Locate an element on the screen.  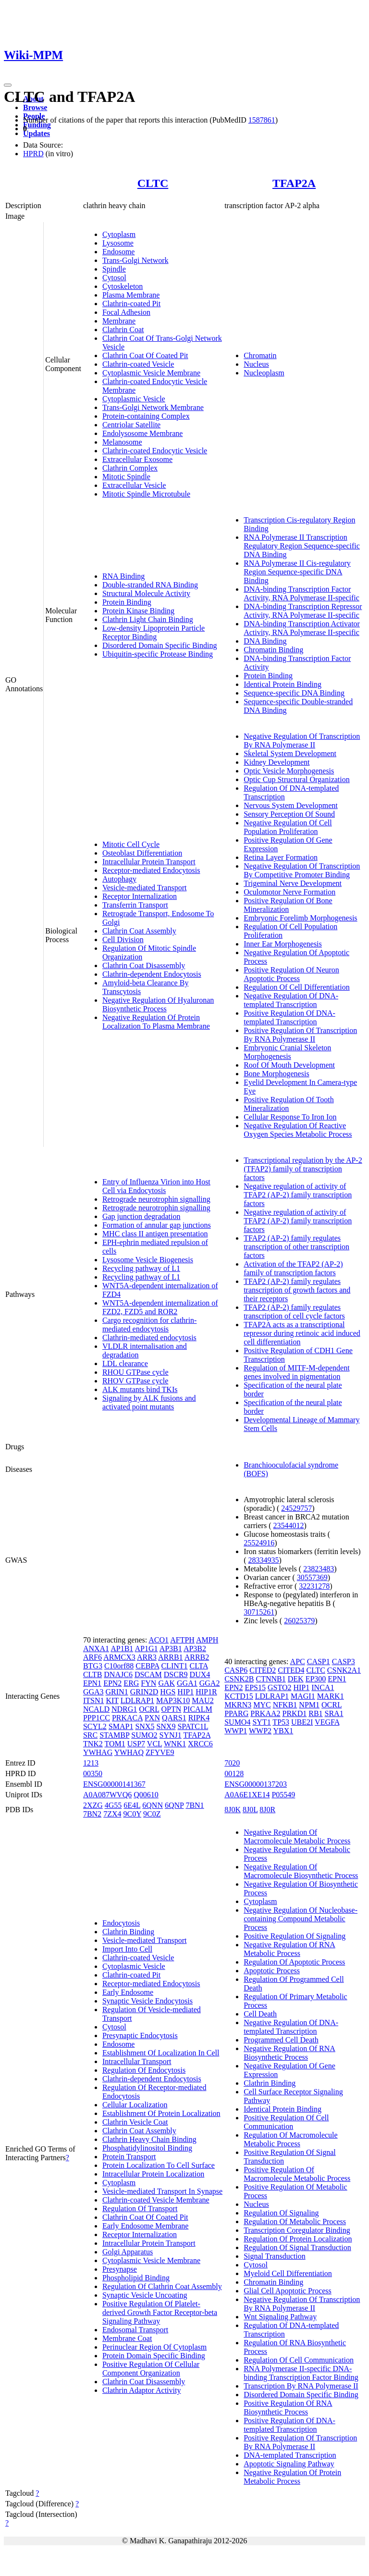
Endocytosis is located at coordinates (121, 1923).